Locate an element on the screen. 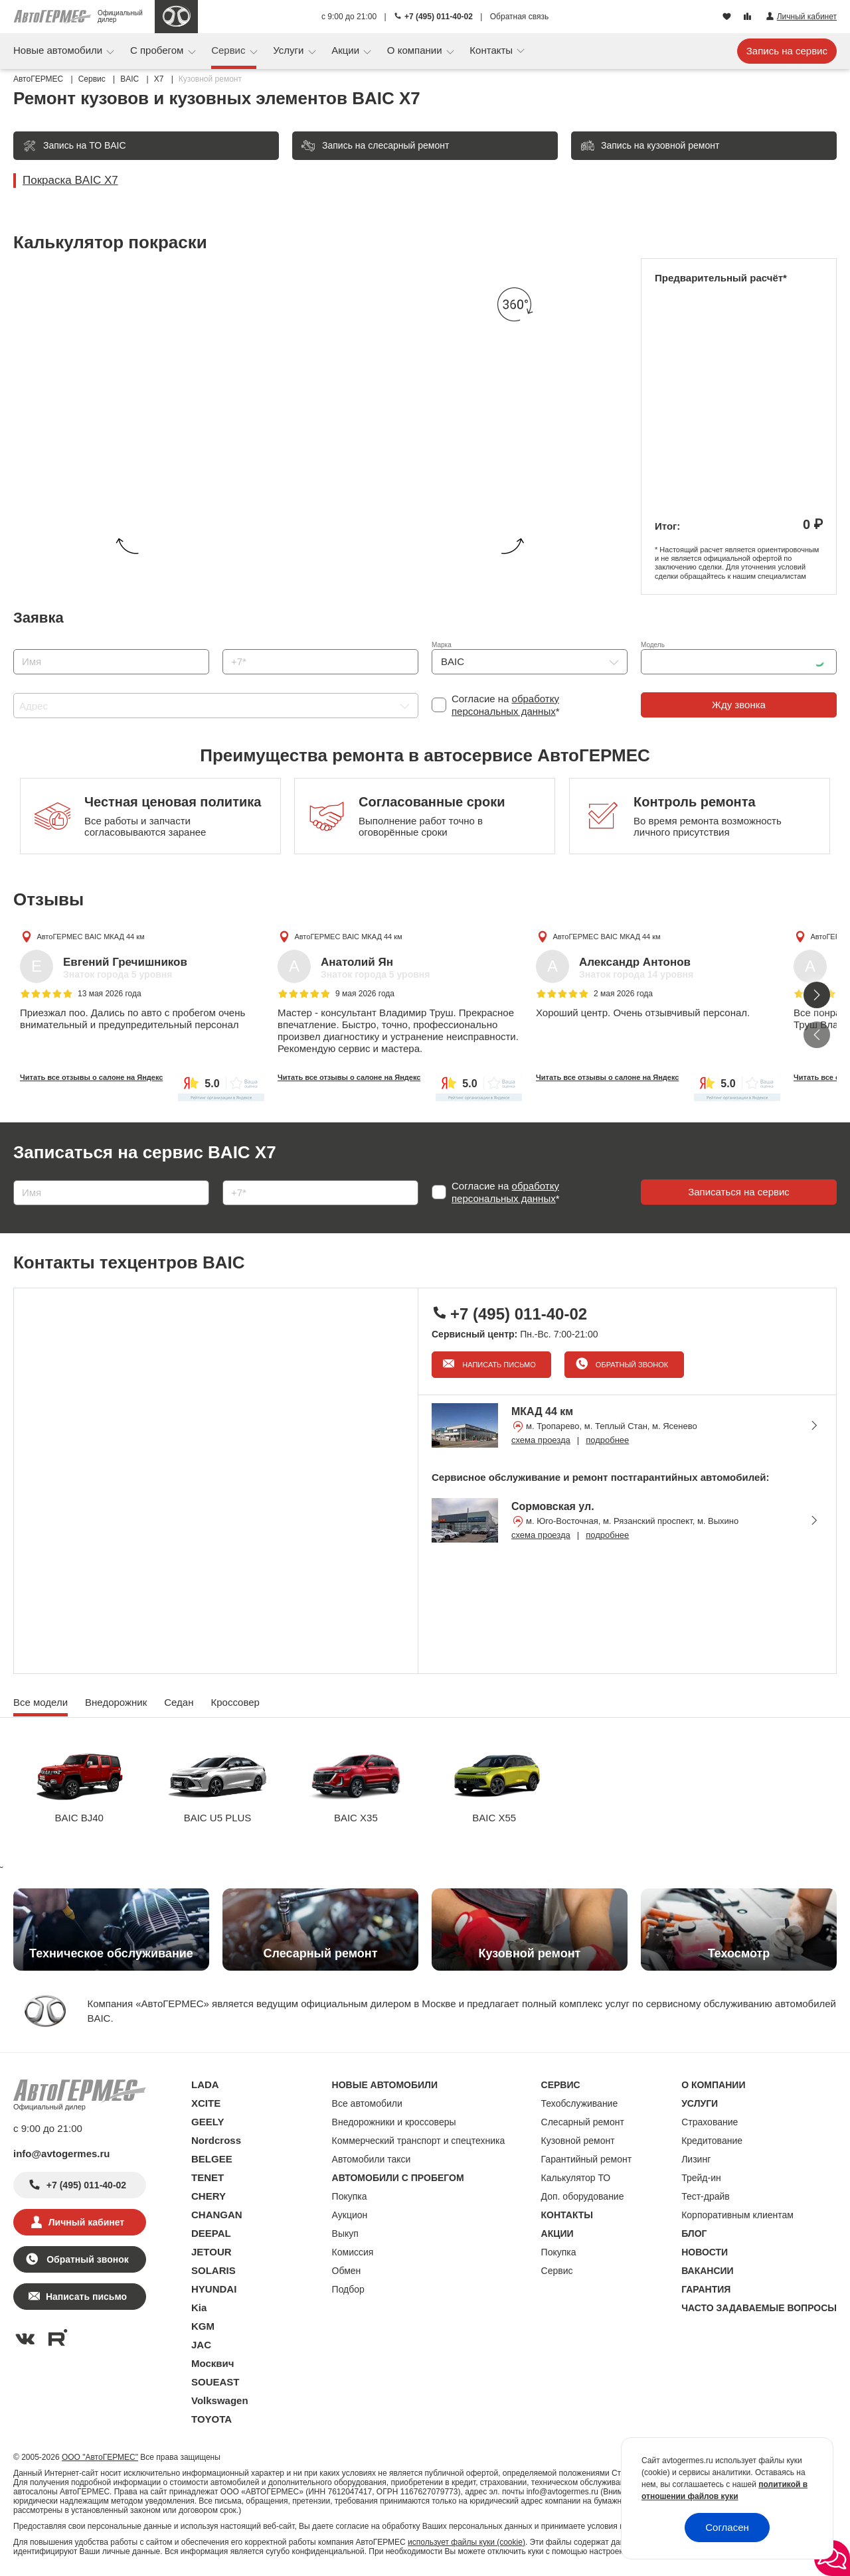 The height and width of the screenshot is (2576, 850). JAC is located at coordinates (201, 2344).